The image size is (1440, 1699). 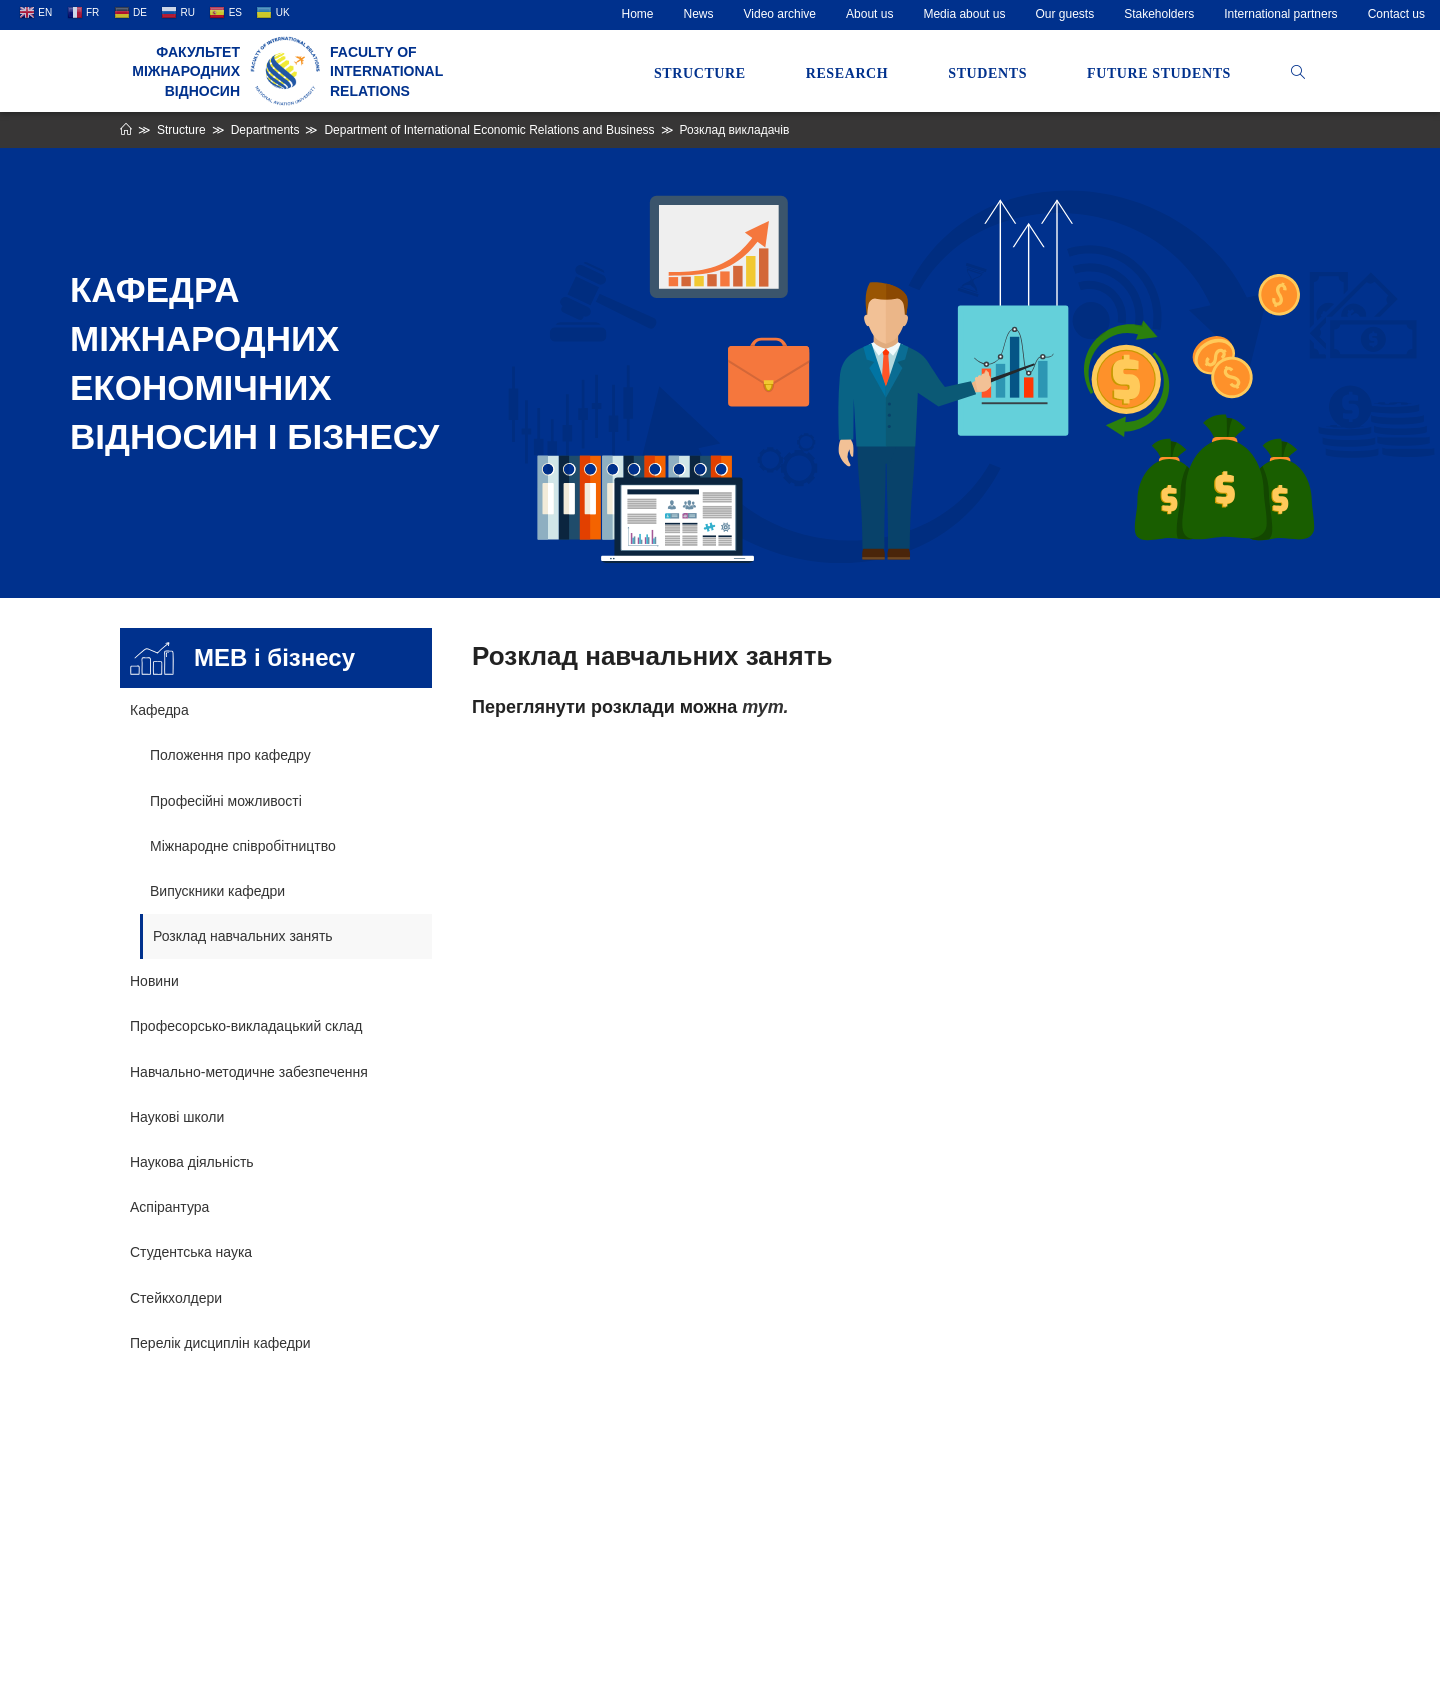 I want to click on Our guests, so click(x=1064, y=14).